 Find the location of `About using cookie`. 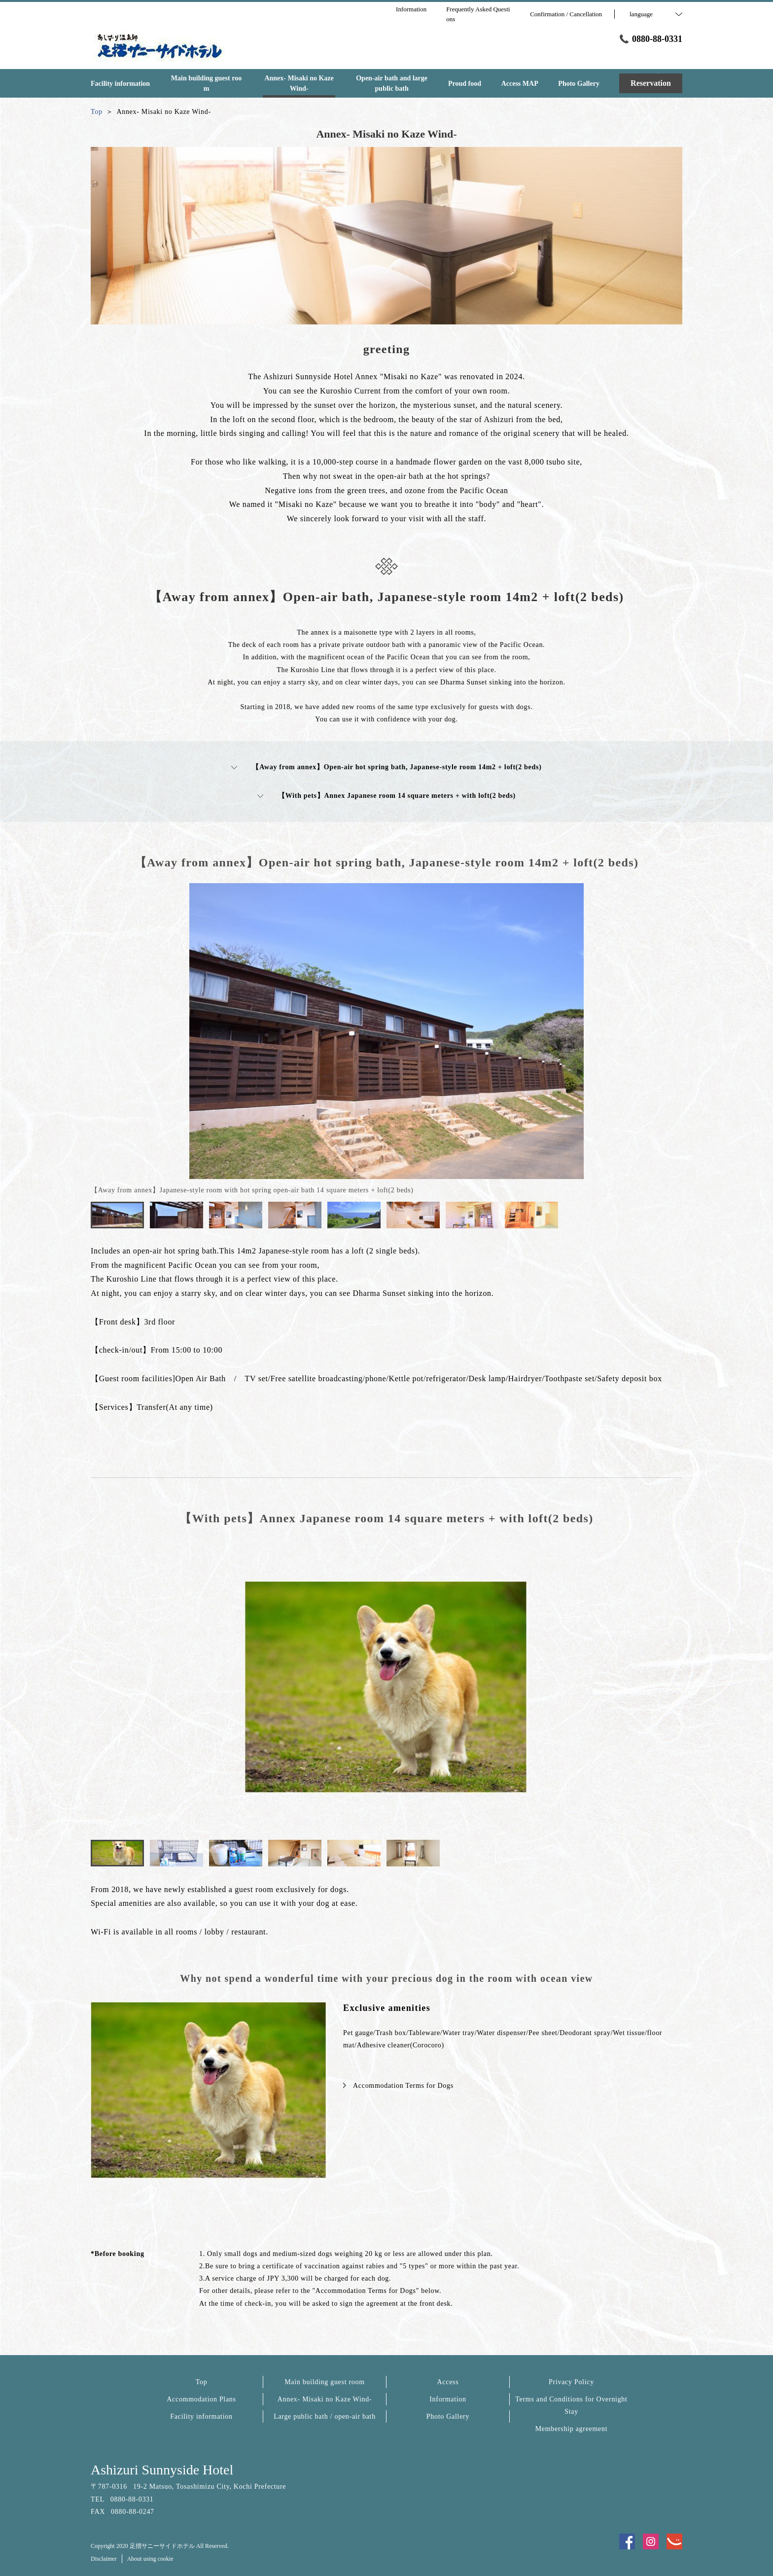

About using cookie is located at coordinates (150, 2558).